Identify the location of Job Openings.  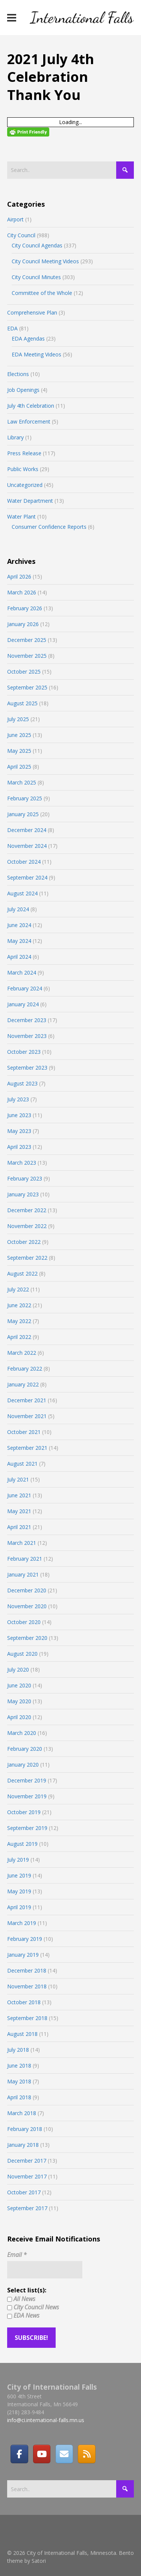
(23, 389).